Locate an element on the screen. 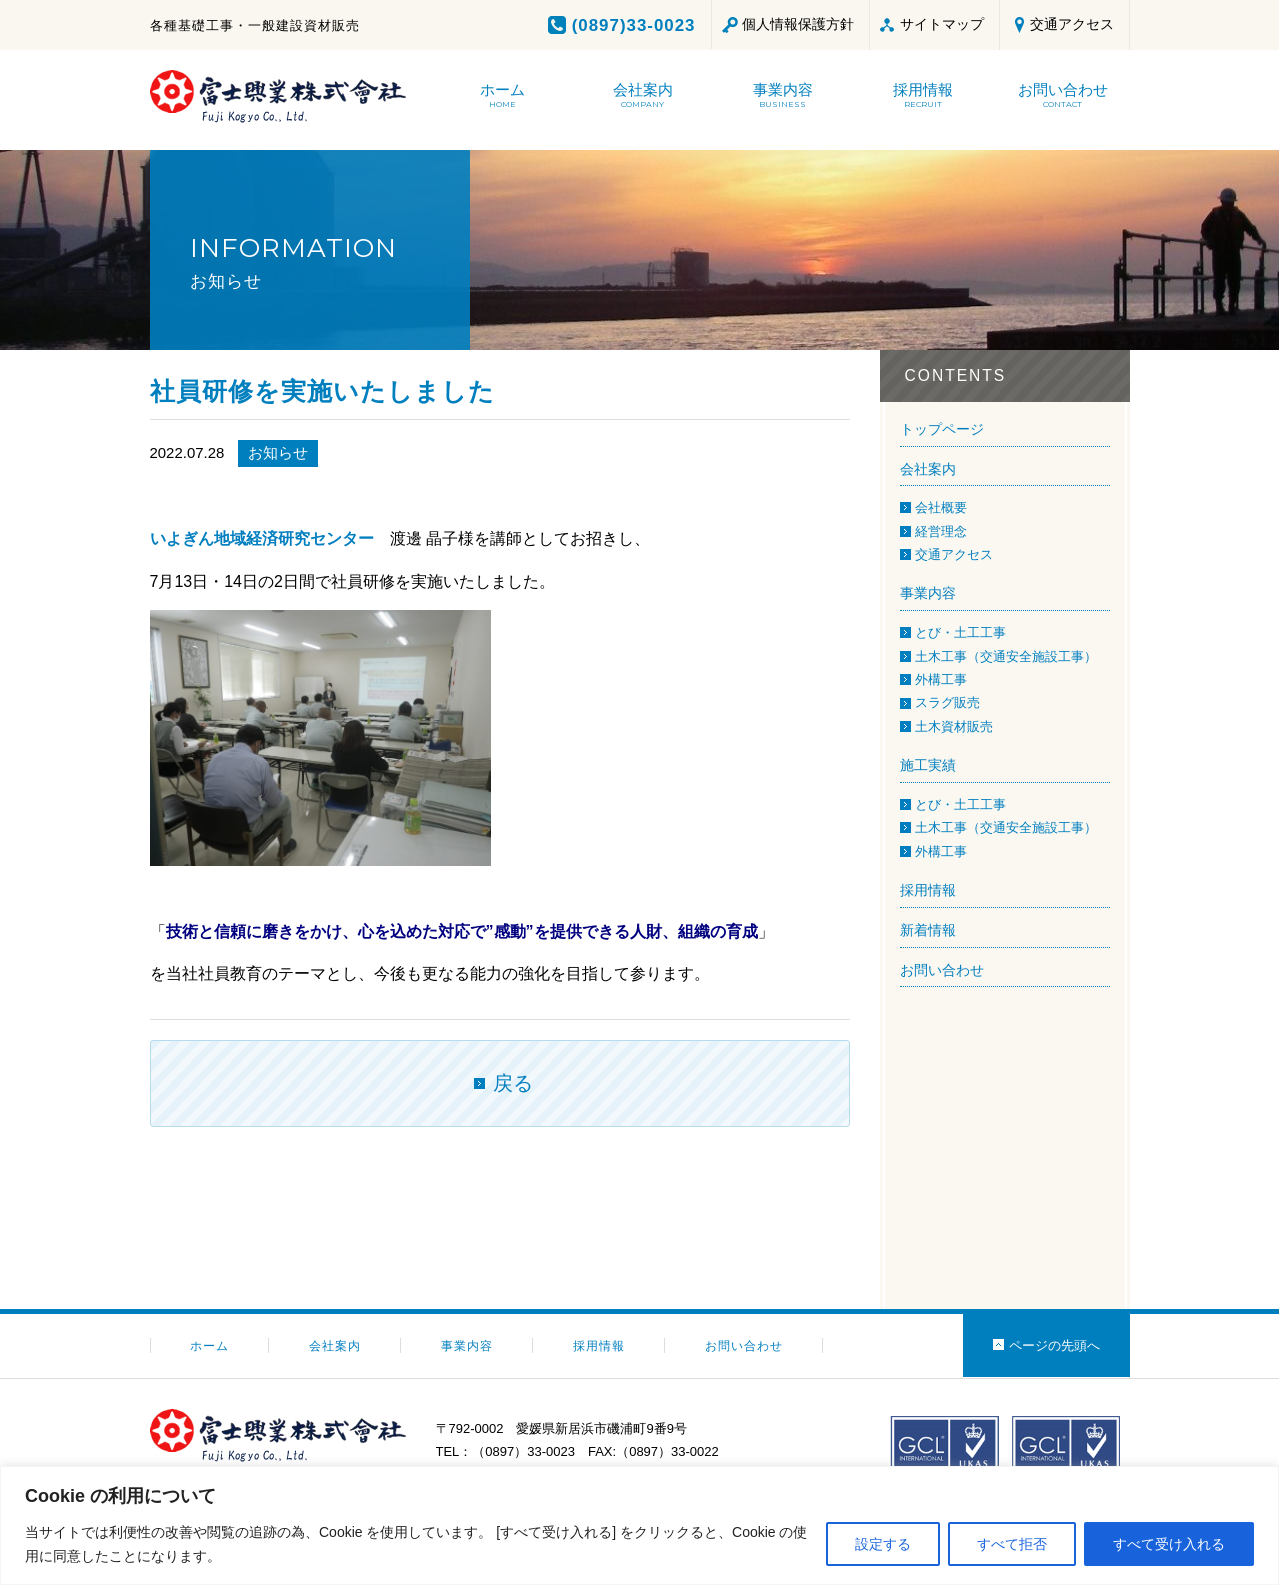 This screenshot has height=1585, width=1279. トップページ is located at coordinates (942, 429).